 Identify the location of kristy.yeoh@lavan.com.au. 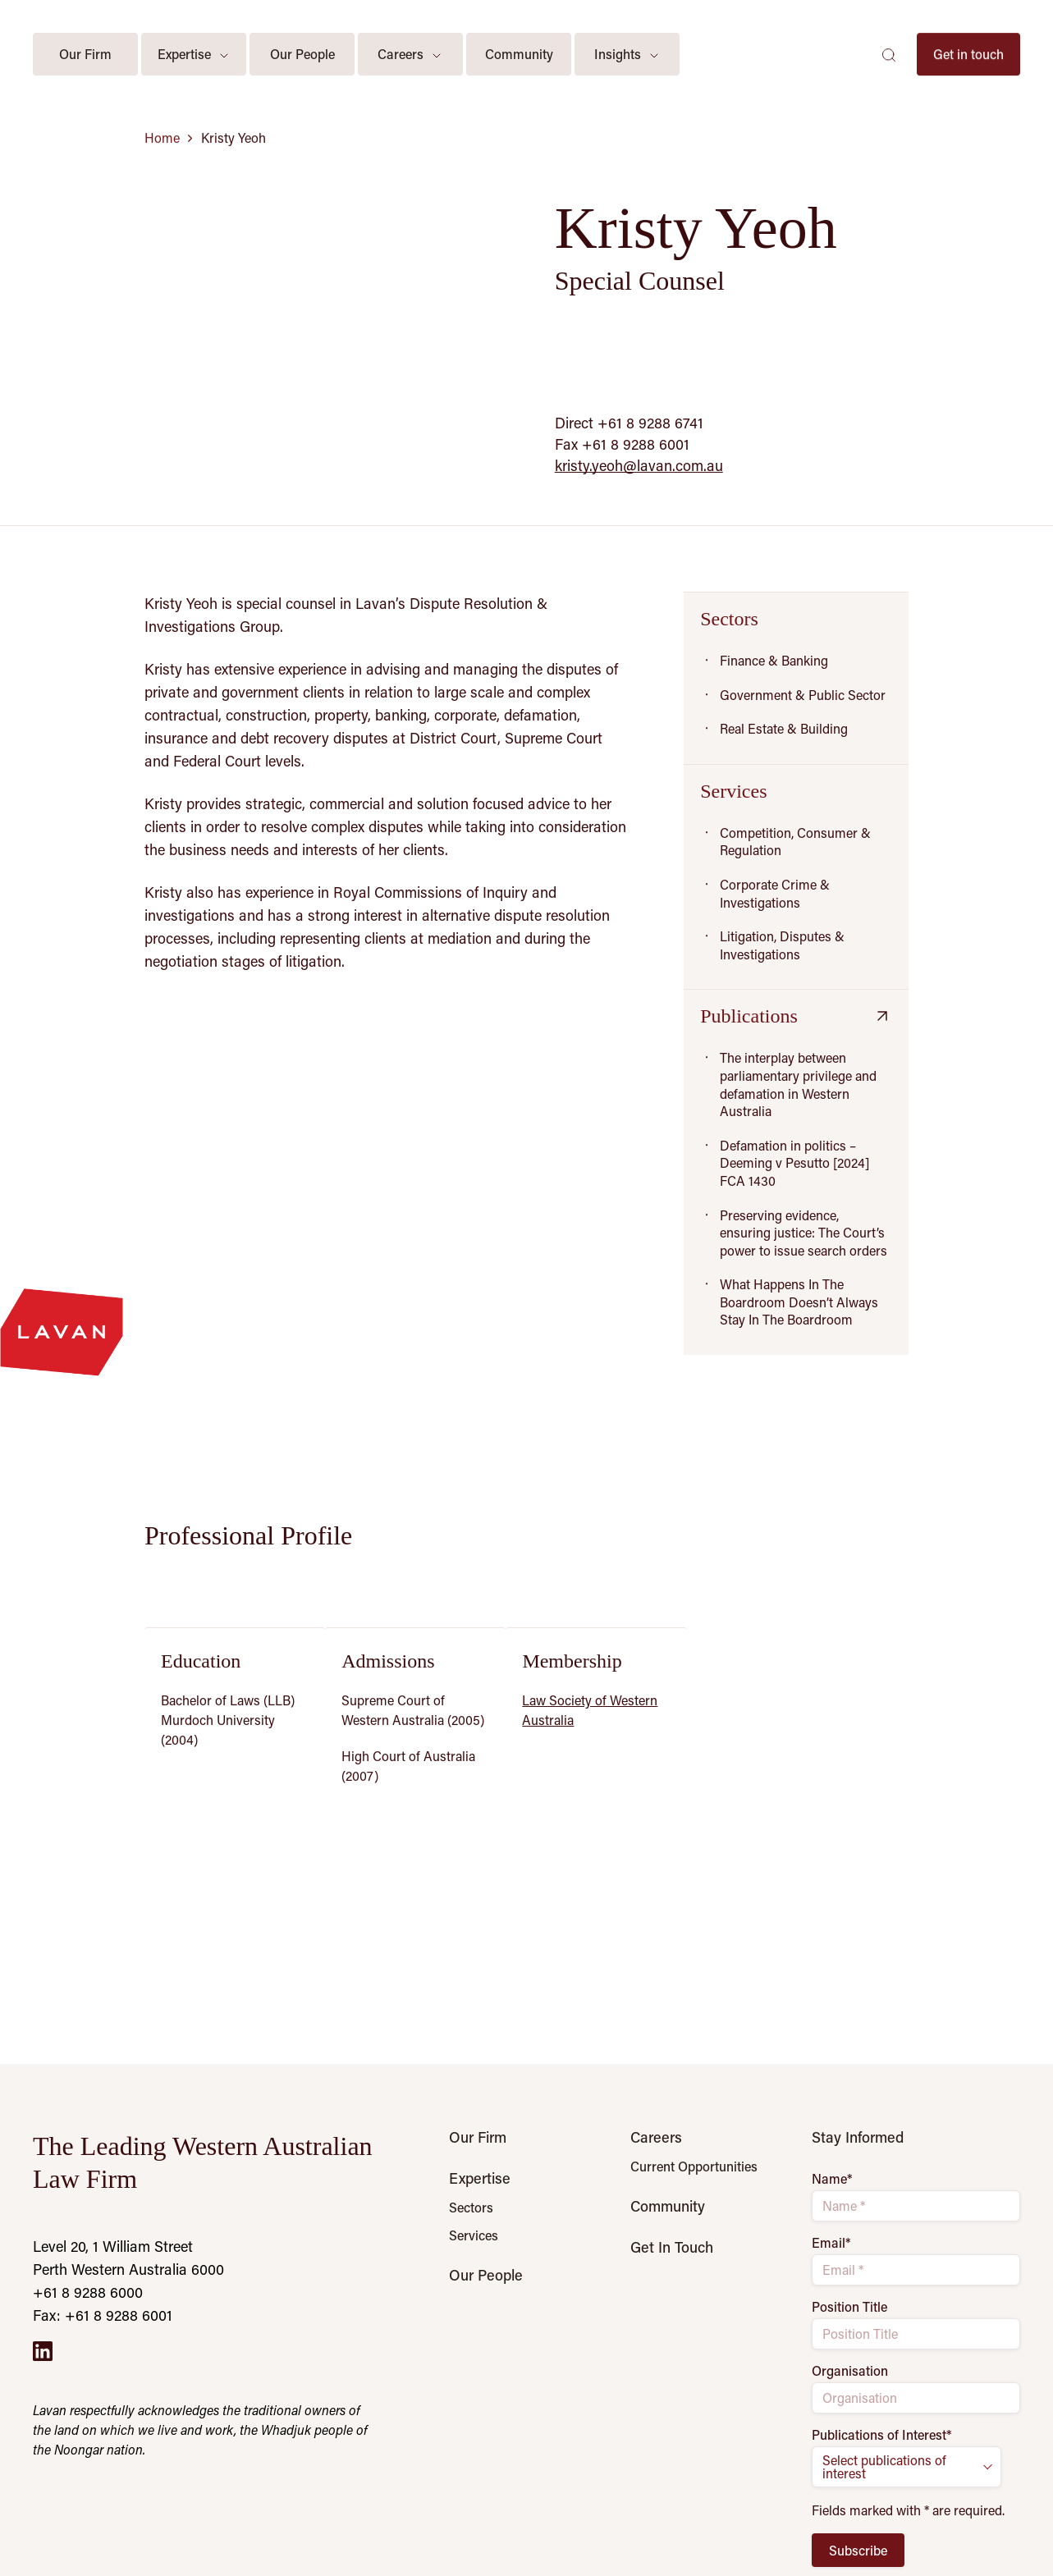
(639, 465).